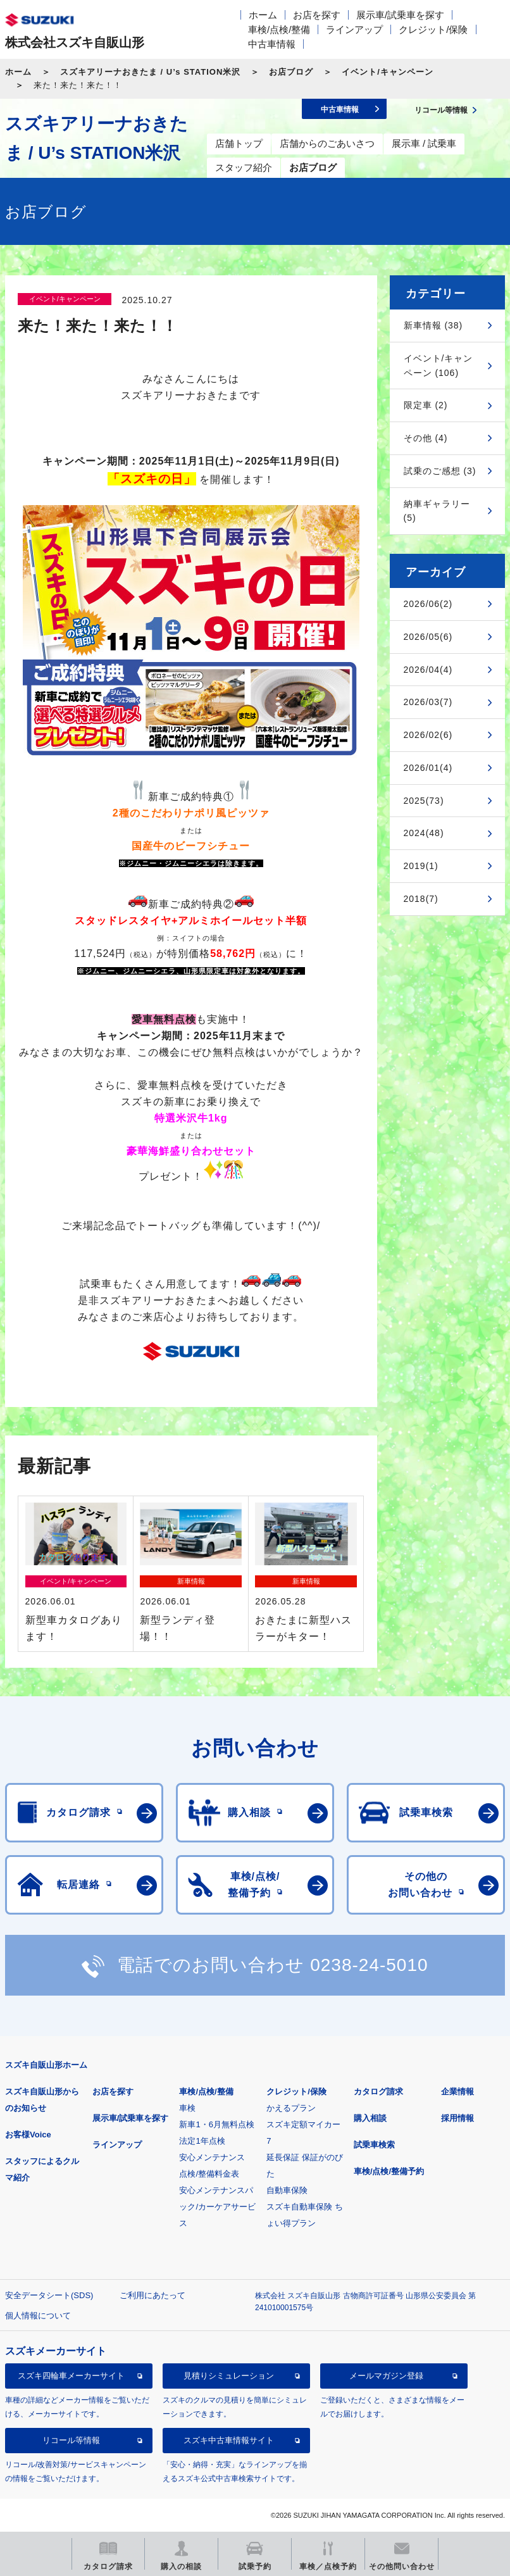 Image resolution: width=510 pixels, height=2576 pixels. Describe the element at coordinates (426, 405) in the screenshot. I see `限定車 (2)` at that location.